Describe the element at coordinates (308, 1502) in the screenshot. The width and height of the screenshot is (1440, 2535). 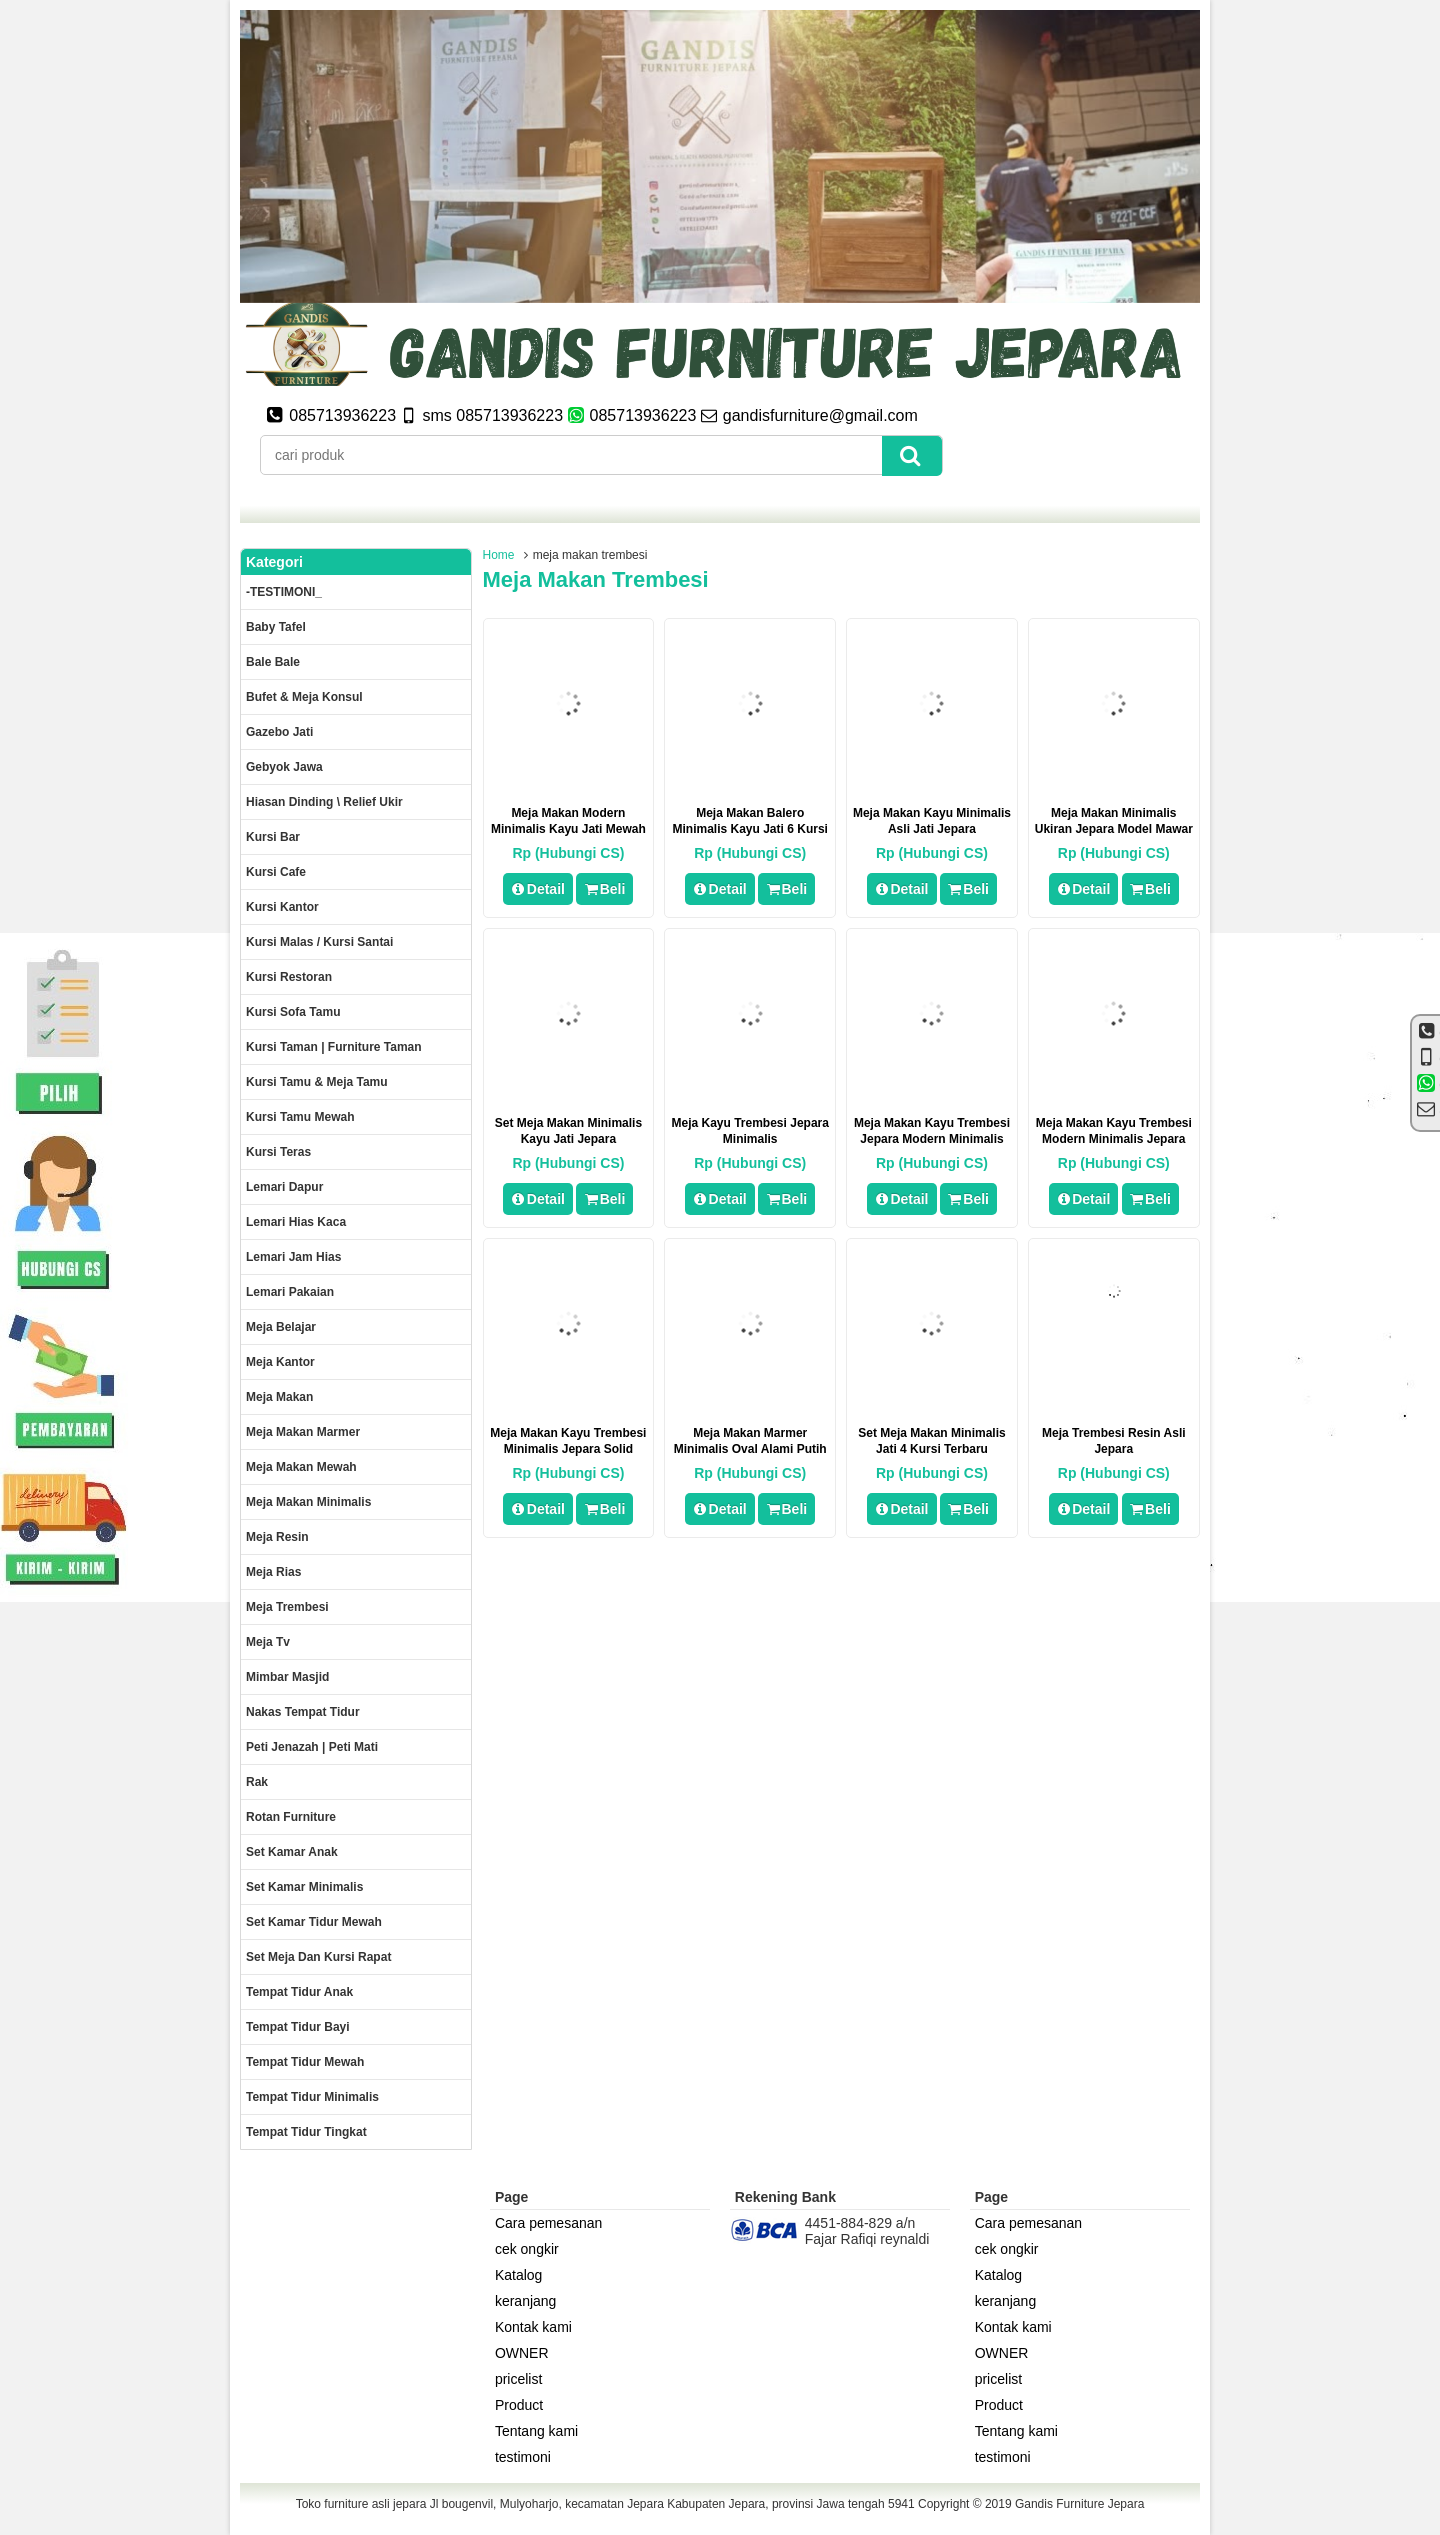
I see `Meja makan minimalis` at that location.